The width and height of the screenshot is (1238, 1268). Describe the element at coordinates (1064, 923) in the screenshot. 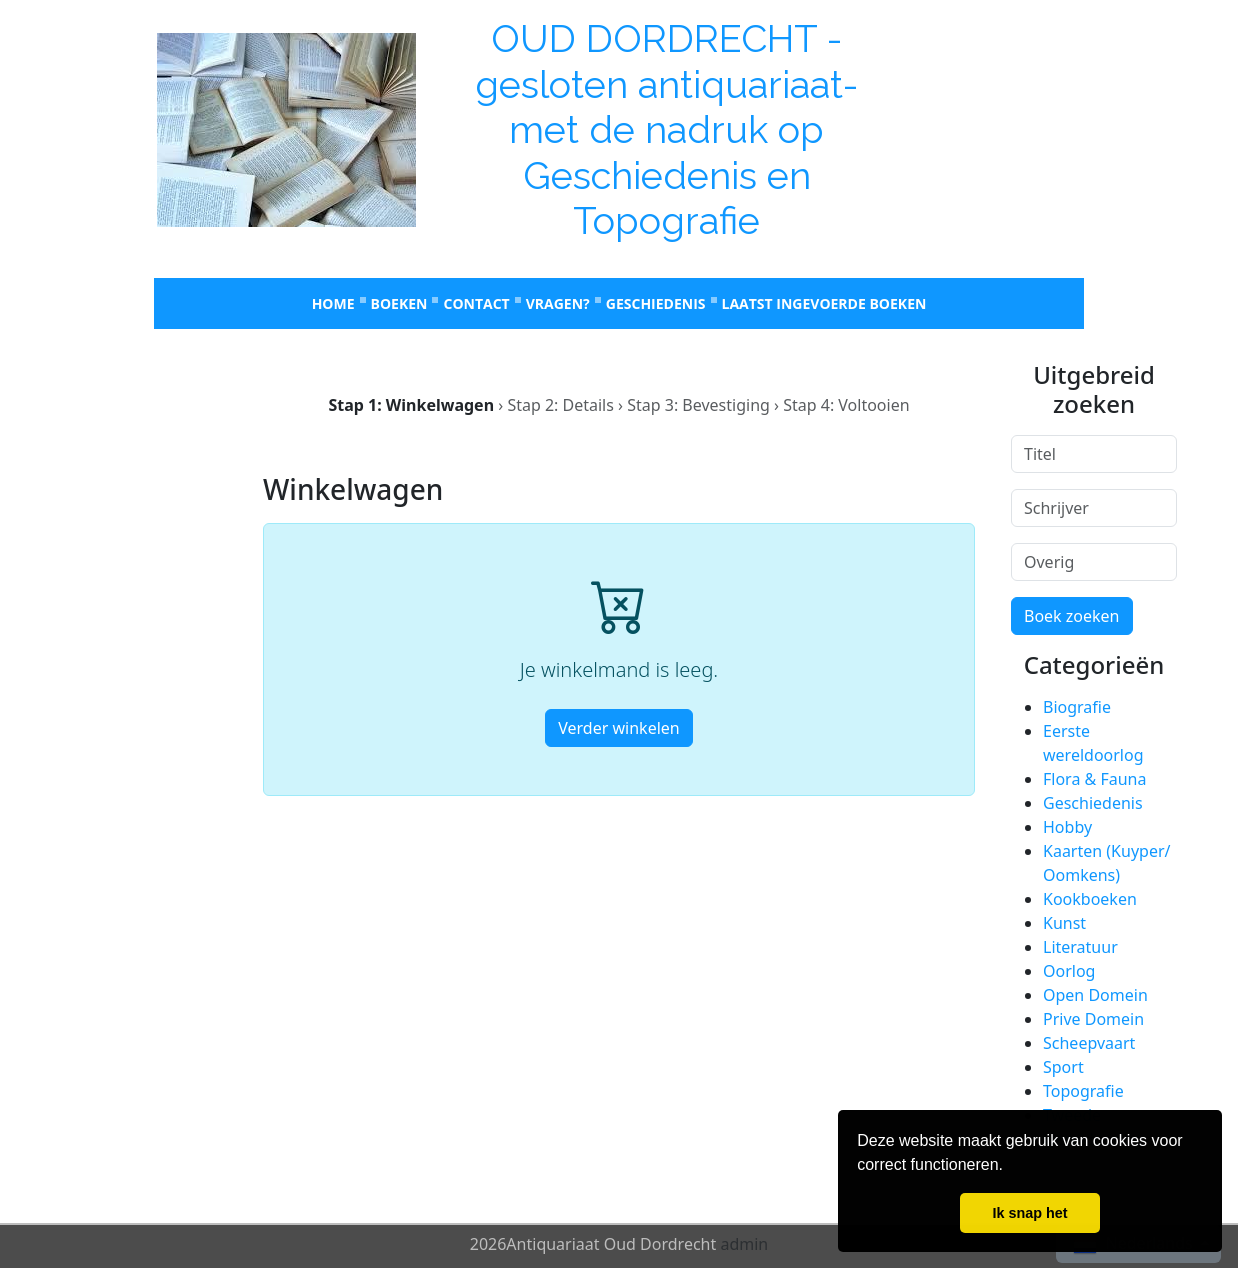

I see `Kunst` at that location.